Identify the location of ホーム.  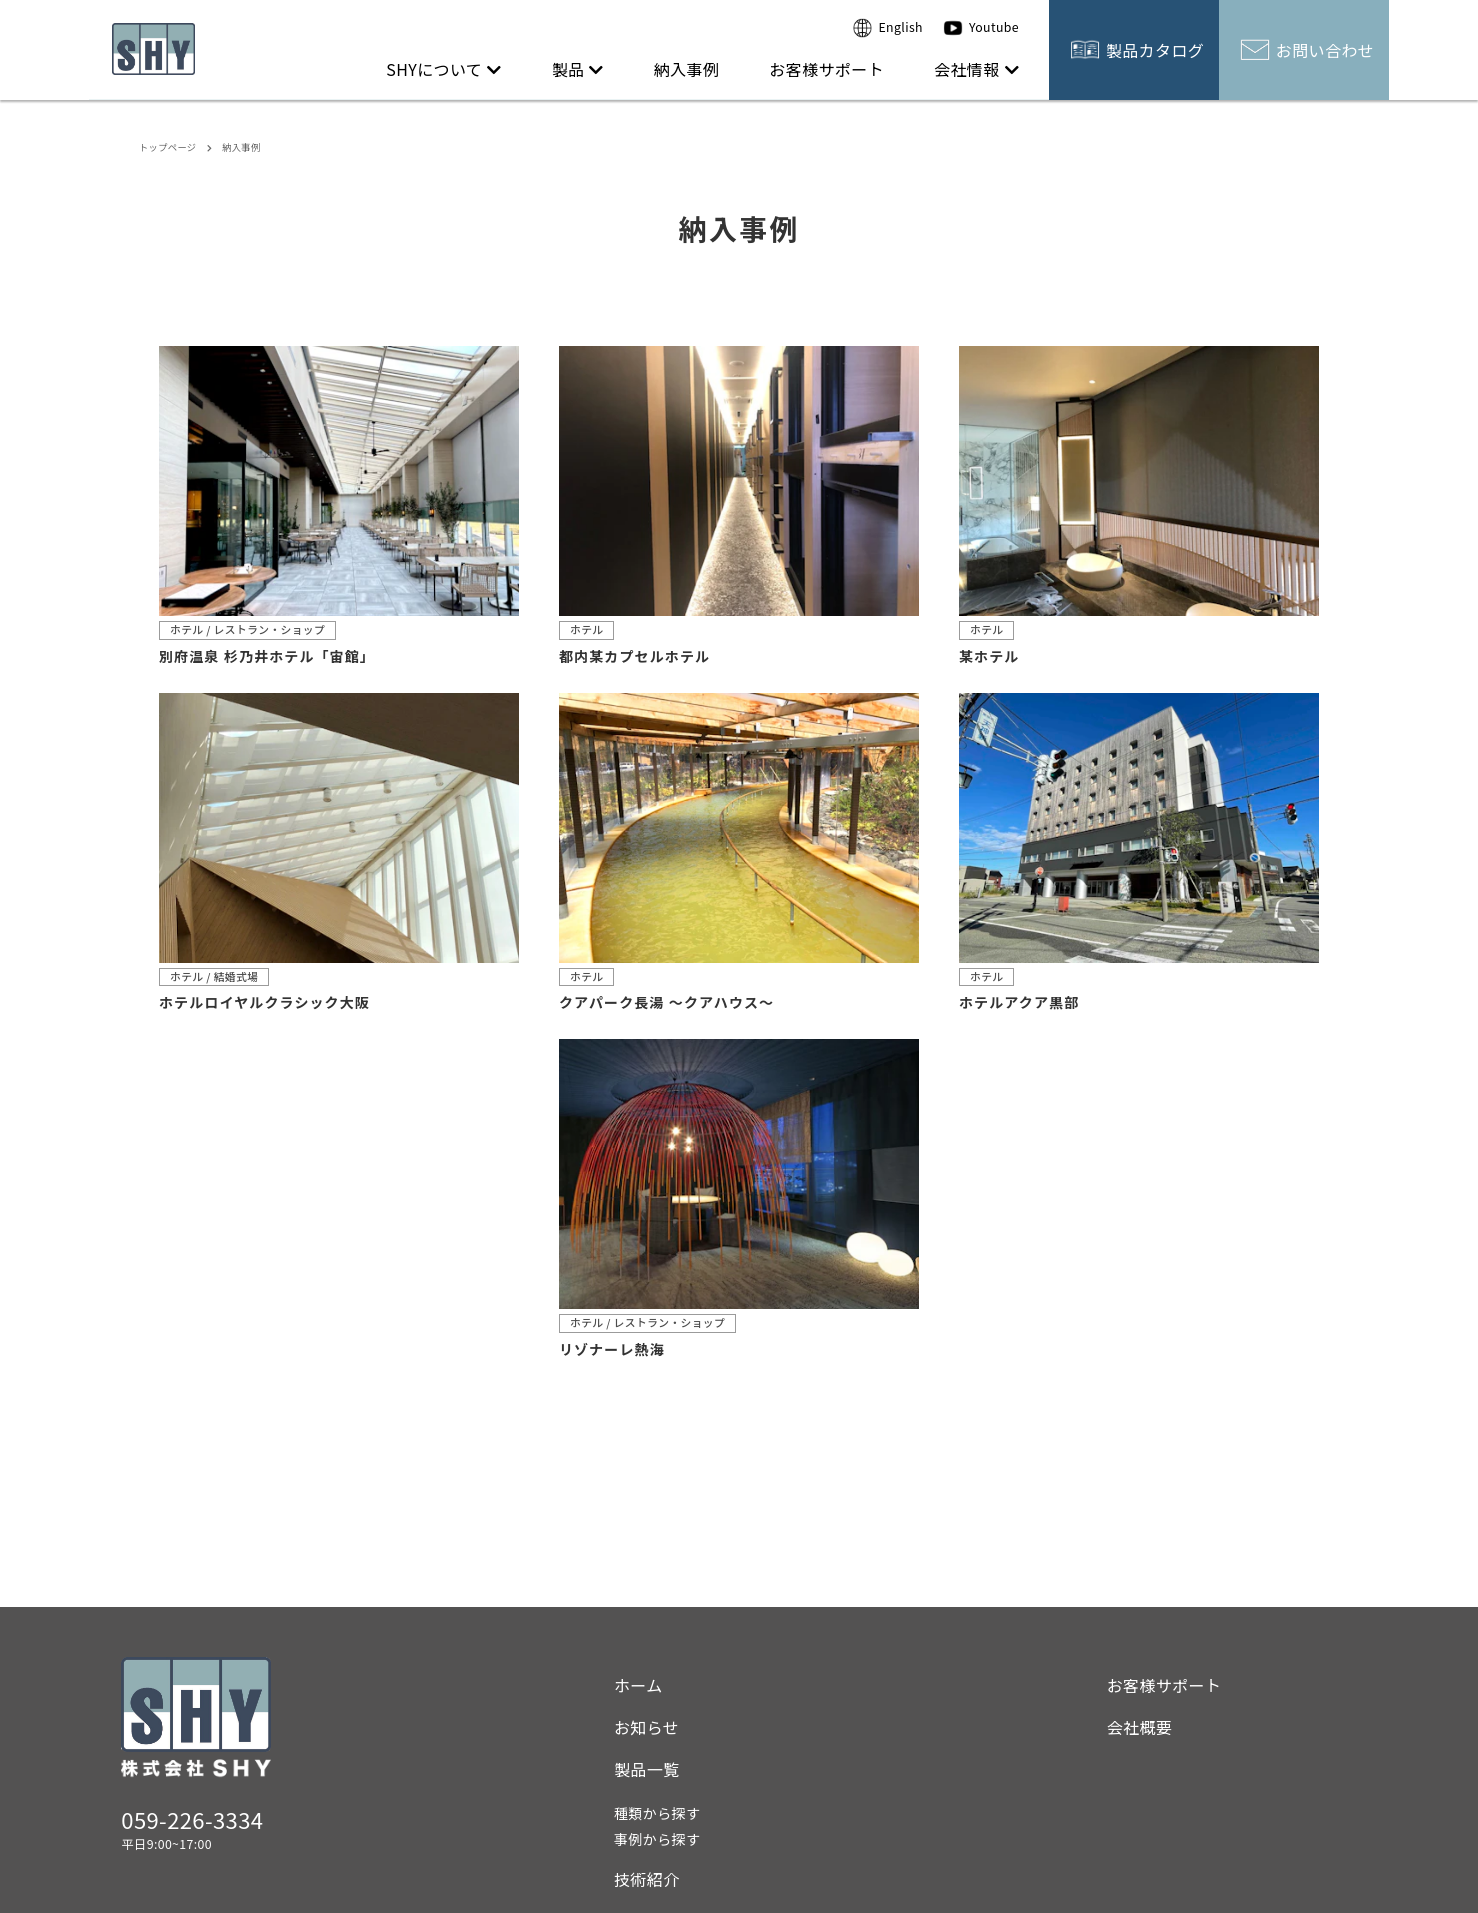
(638, 1685).